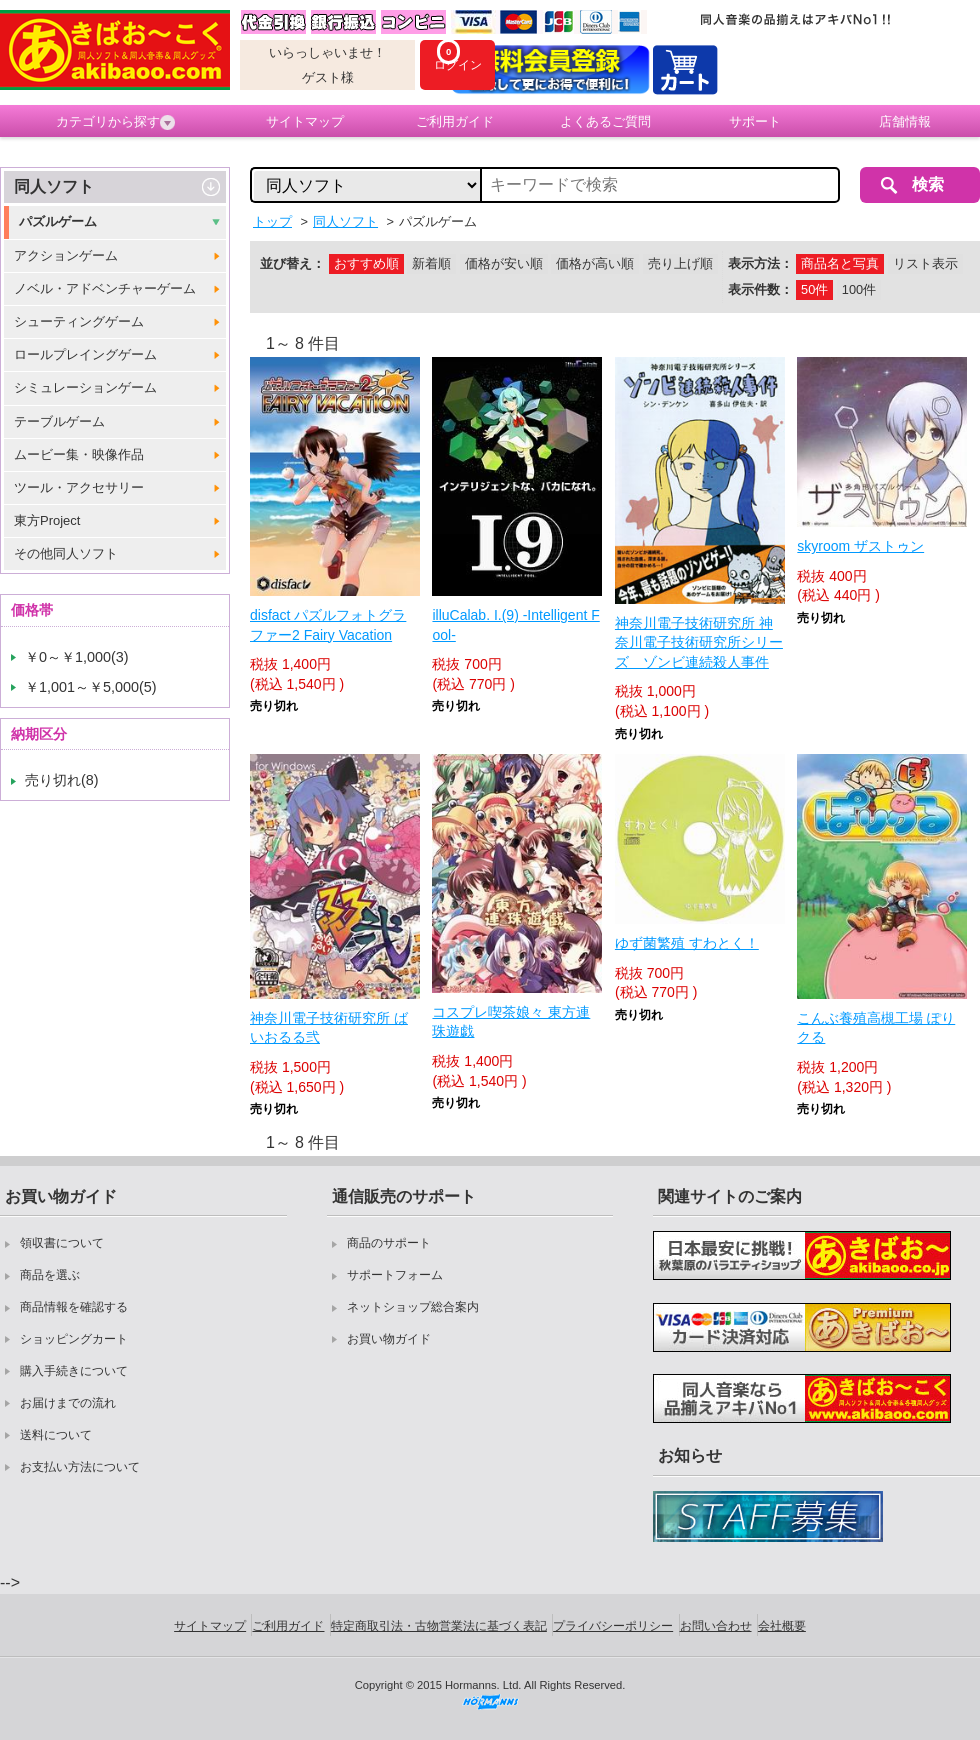  What do you see at coordinates (925, 263) in the screenshot?
I see `リスト表示` at bounding box center [925, 263].